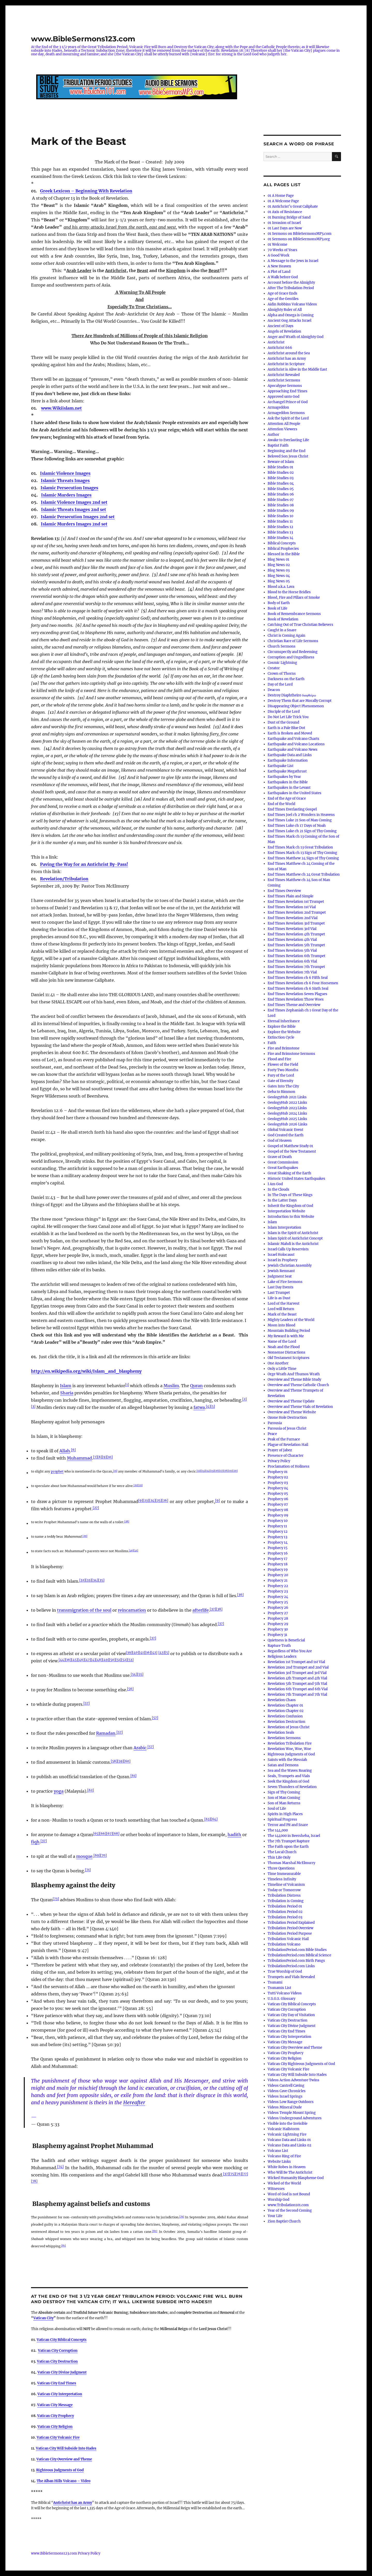 The width and height of the screenshot is (372, 2576). What do you see at coordinates (291, 1054) in the screenshot?
I see `Fire and Brimstone Sermons` at bounding box center [291, 1054].